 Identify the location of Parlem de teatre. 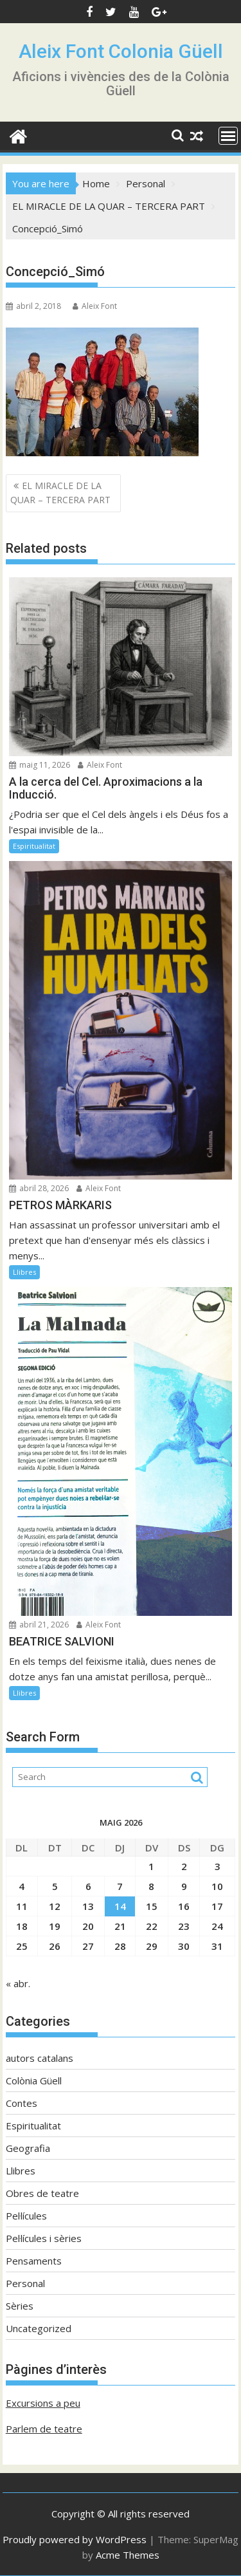
(44, 2428).